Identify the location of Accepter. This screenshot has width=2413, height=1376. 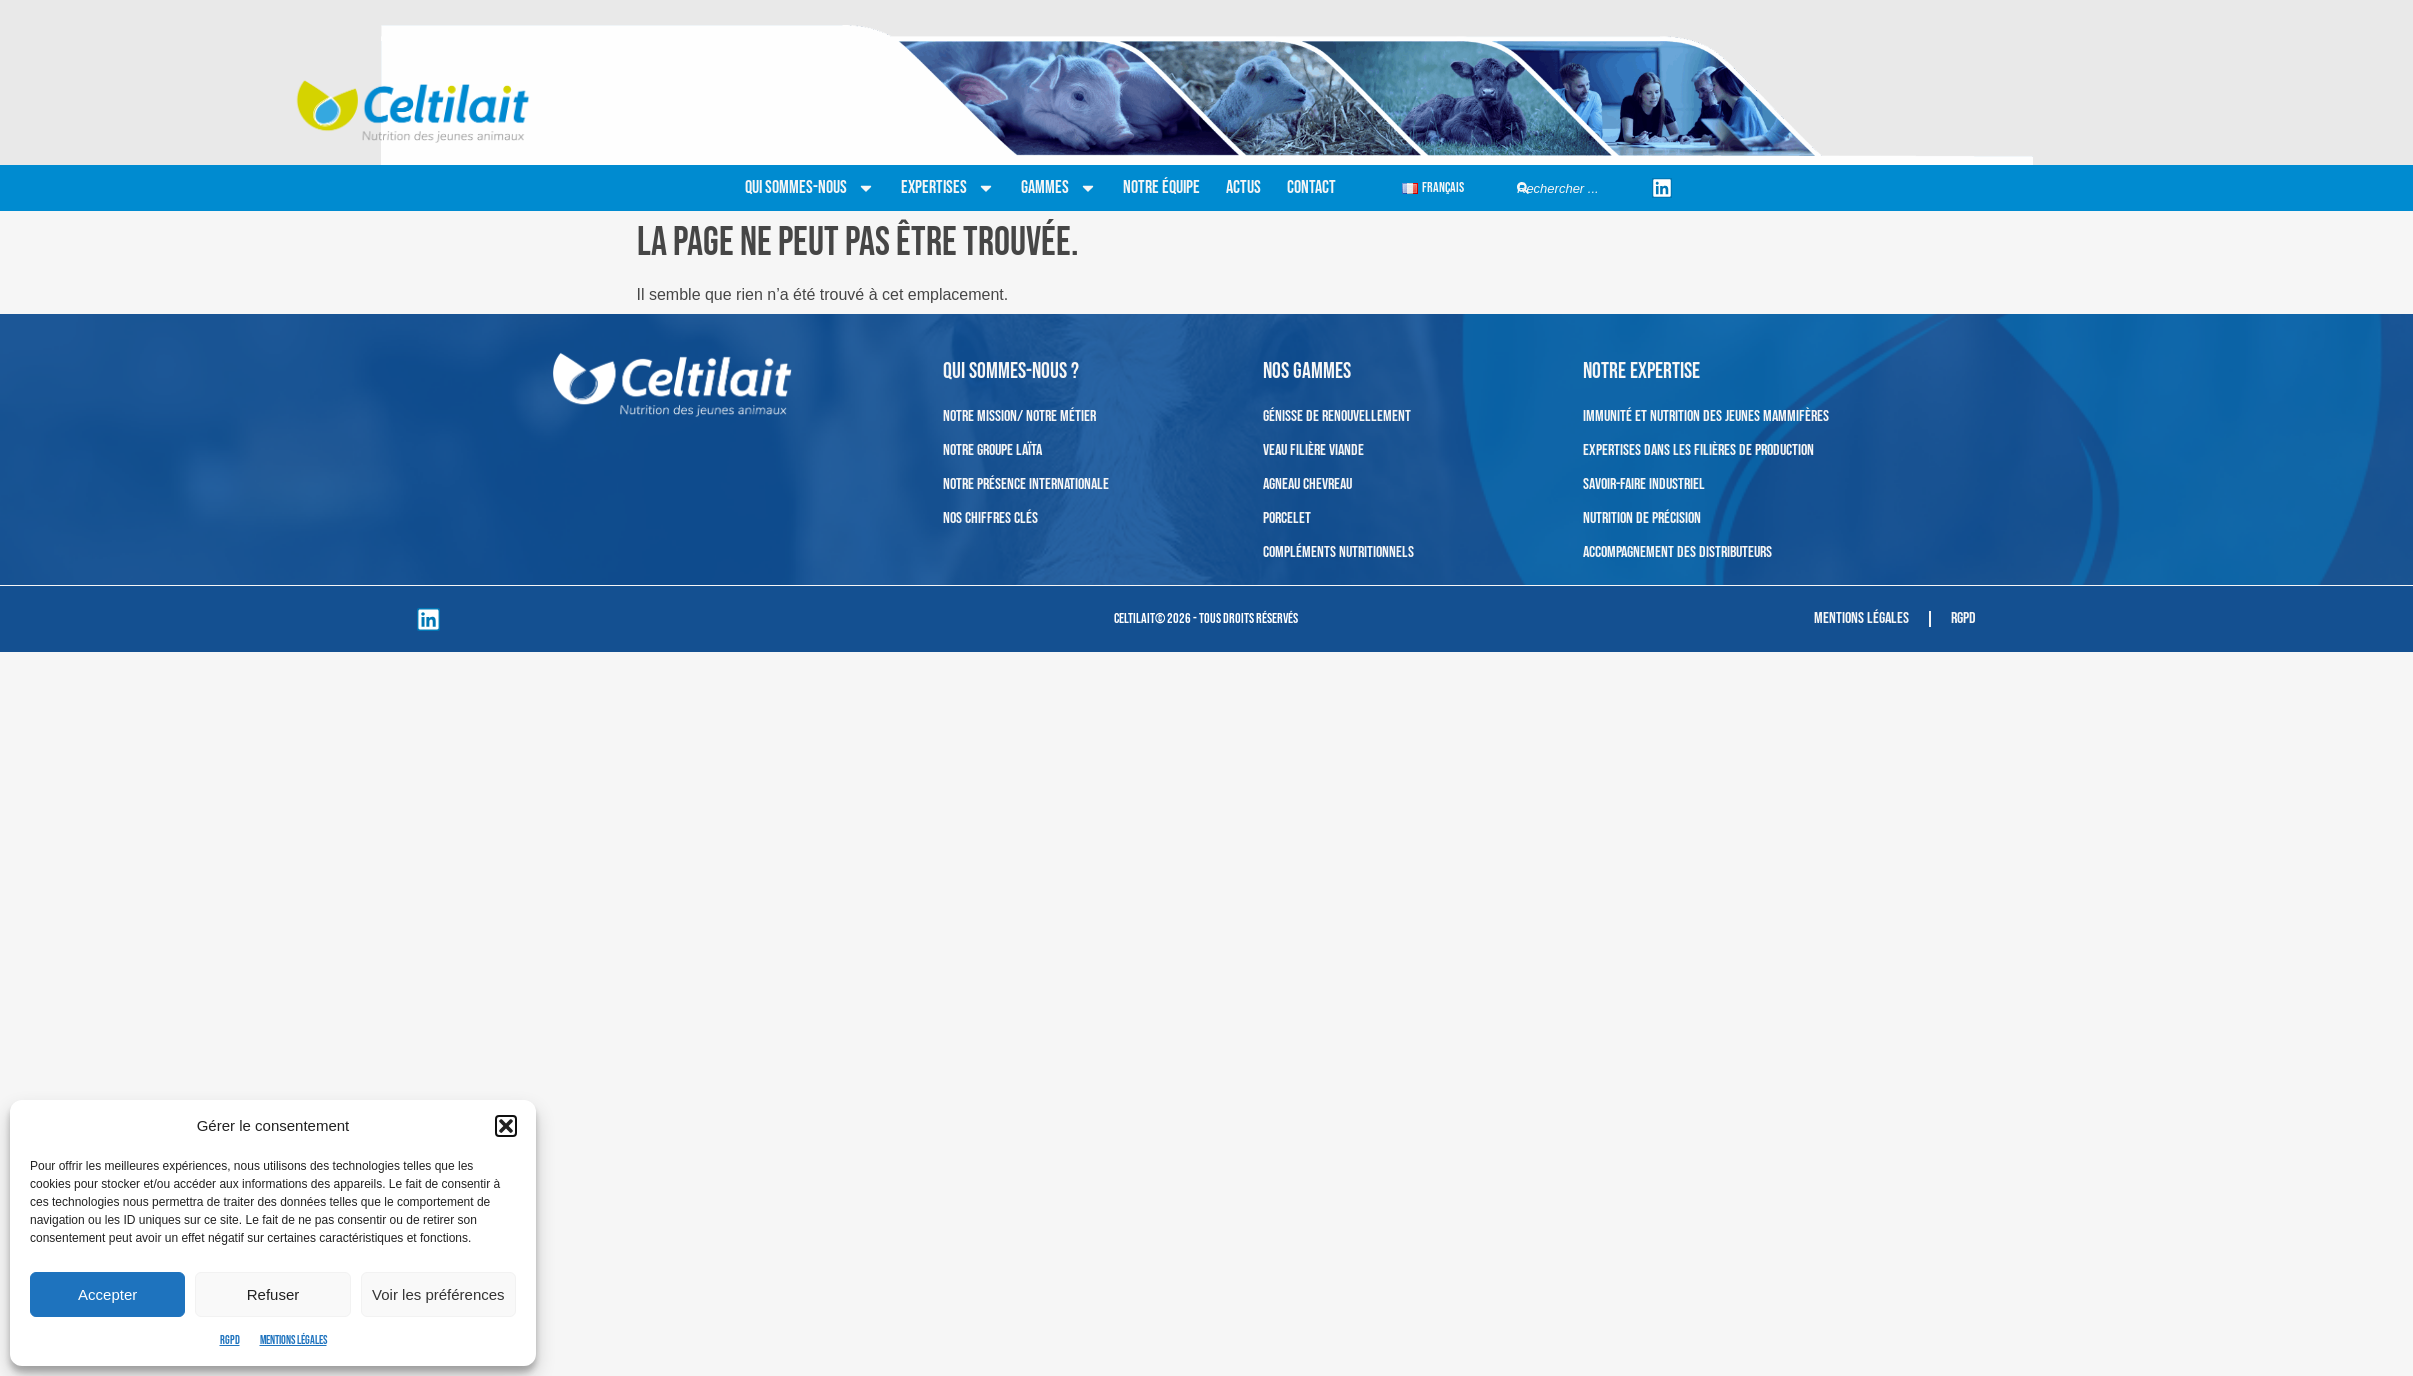
(107, 1294).